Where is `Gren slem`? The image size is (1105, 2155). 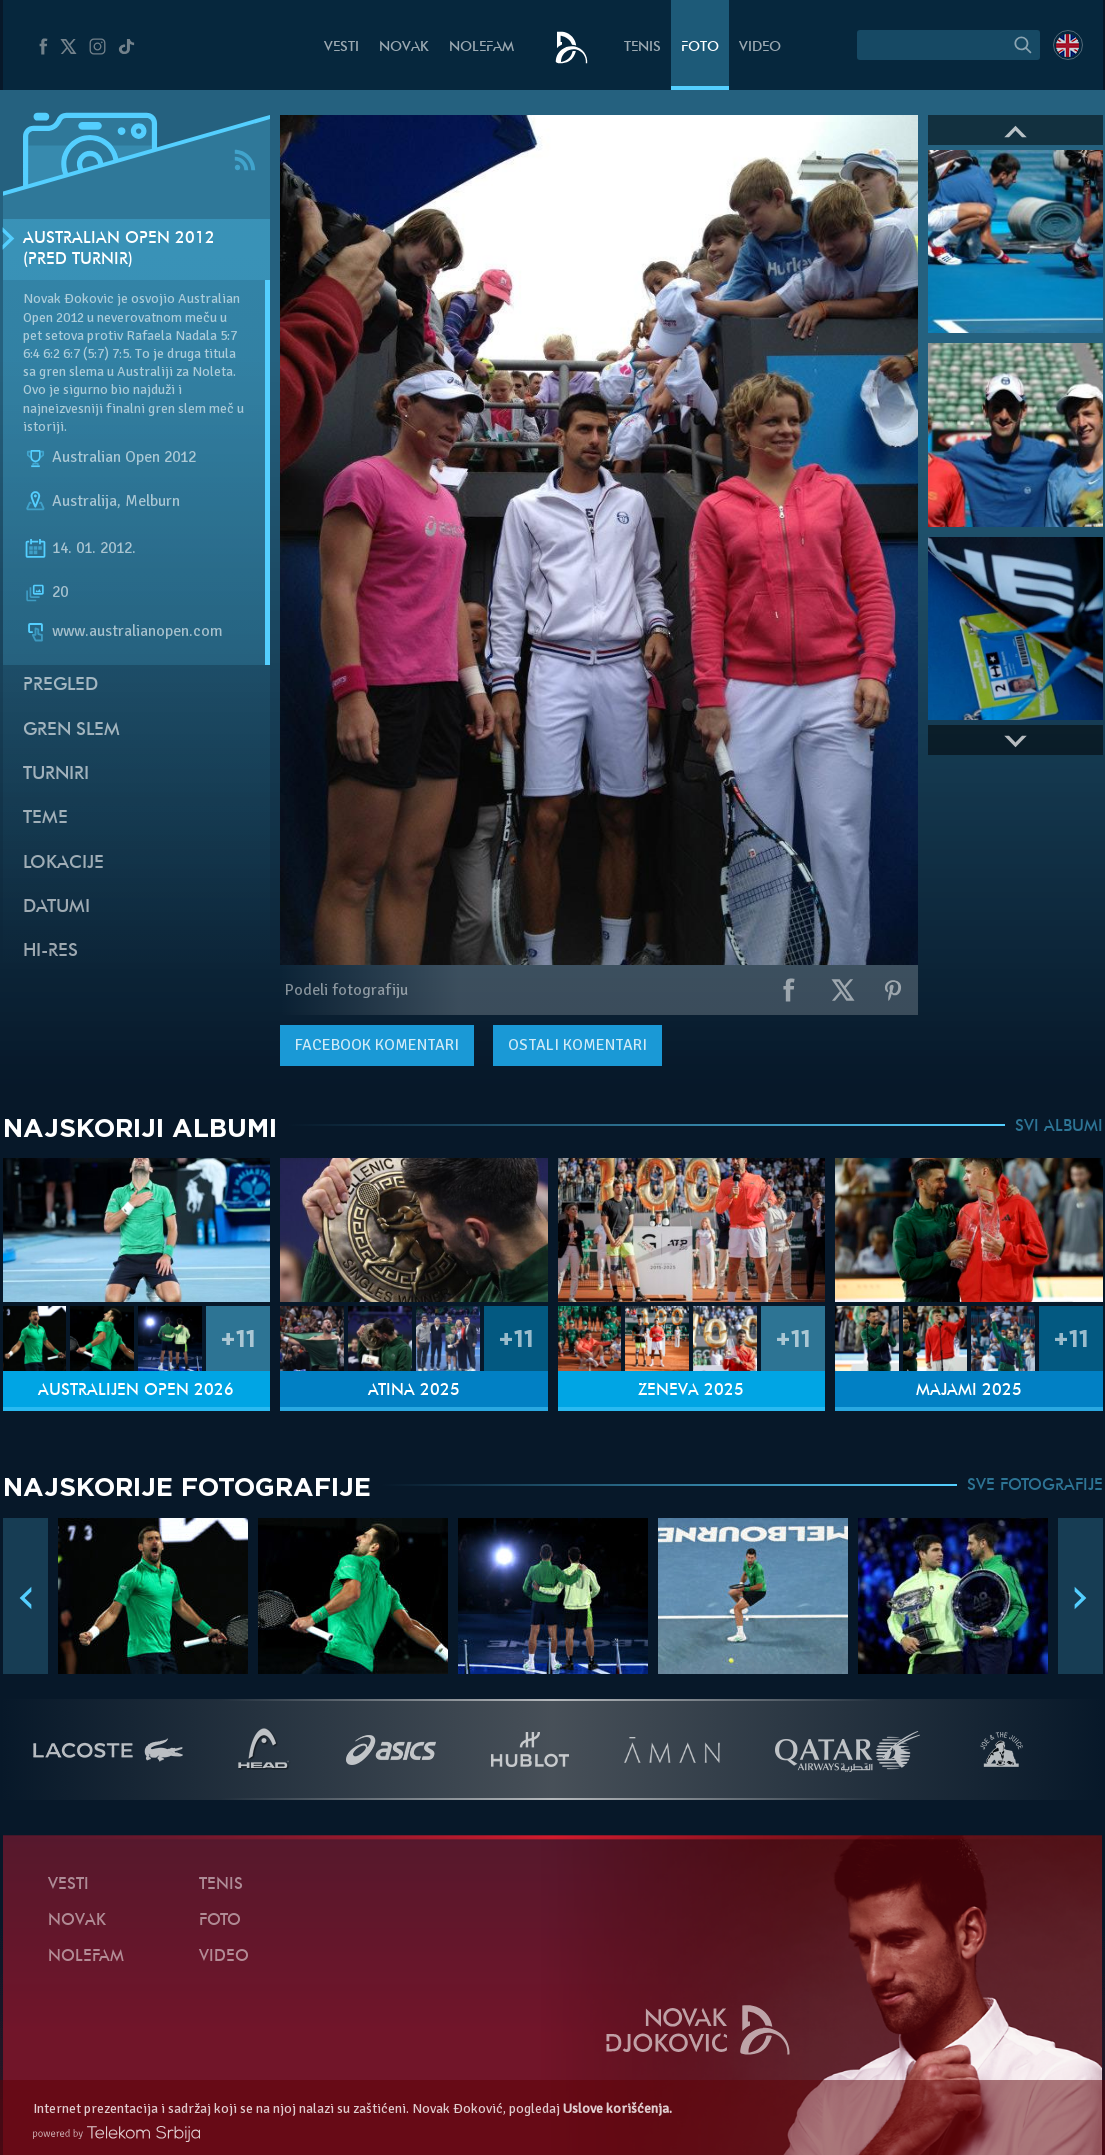
Gren slem is located at coordinates (71, 730).